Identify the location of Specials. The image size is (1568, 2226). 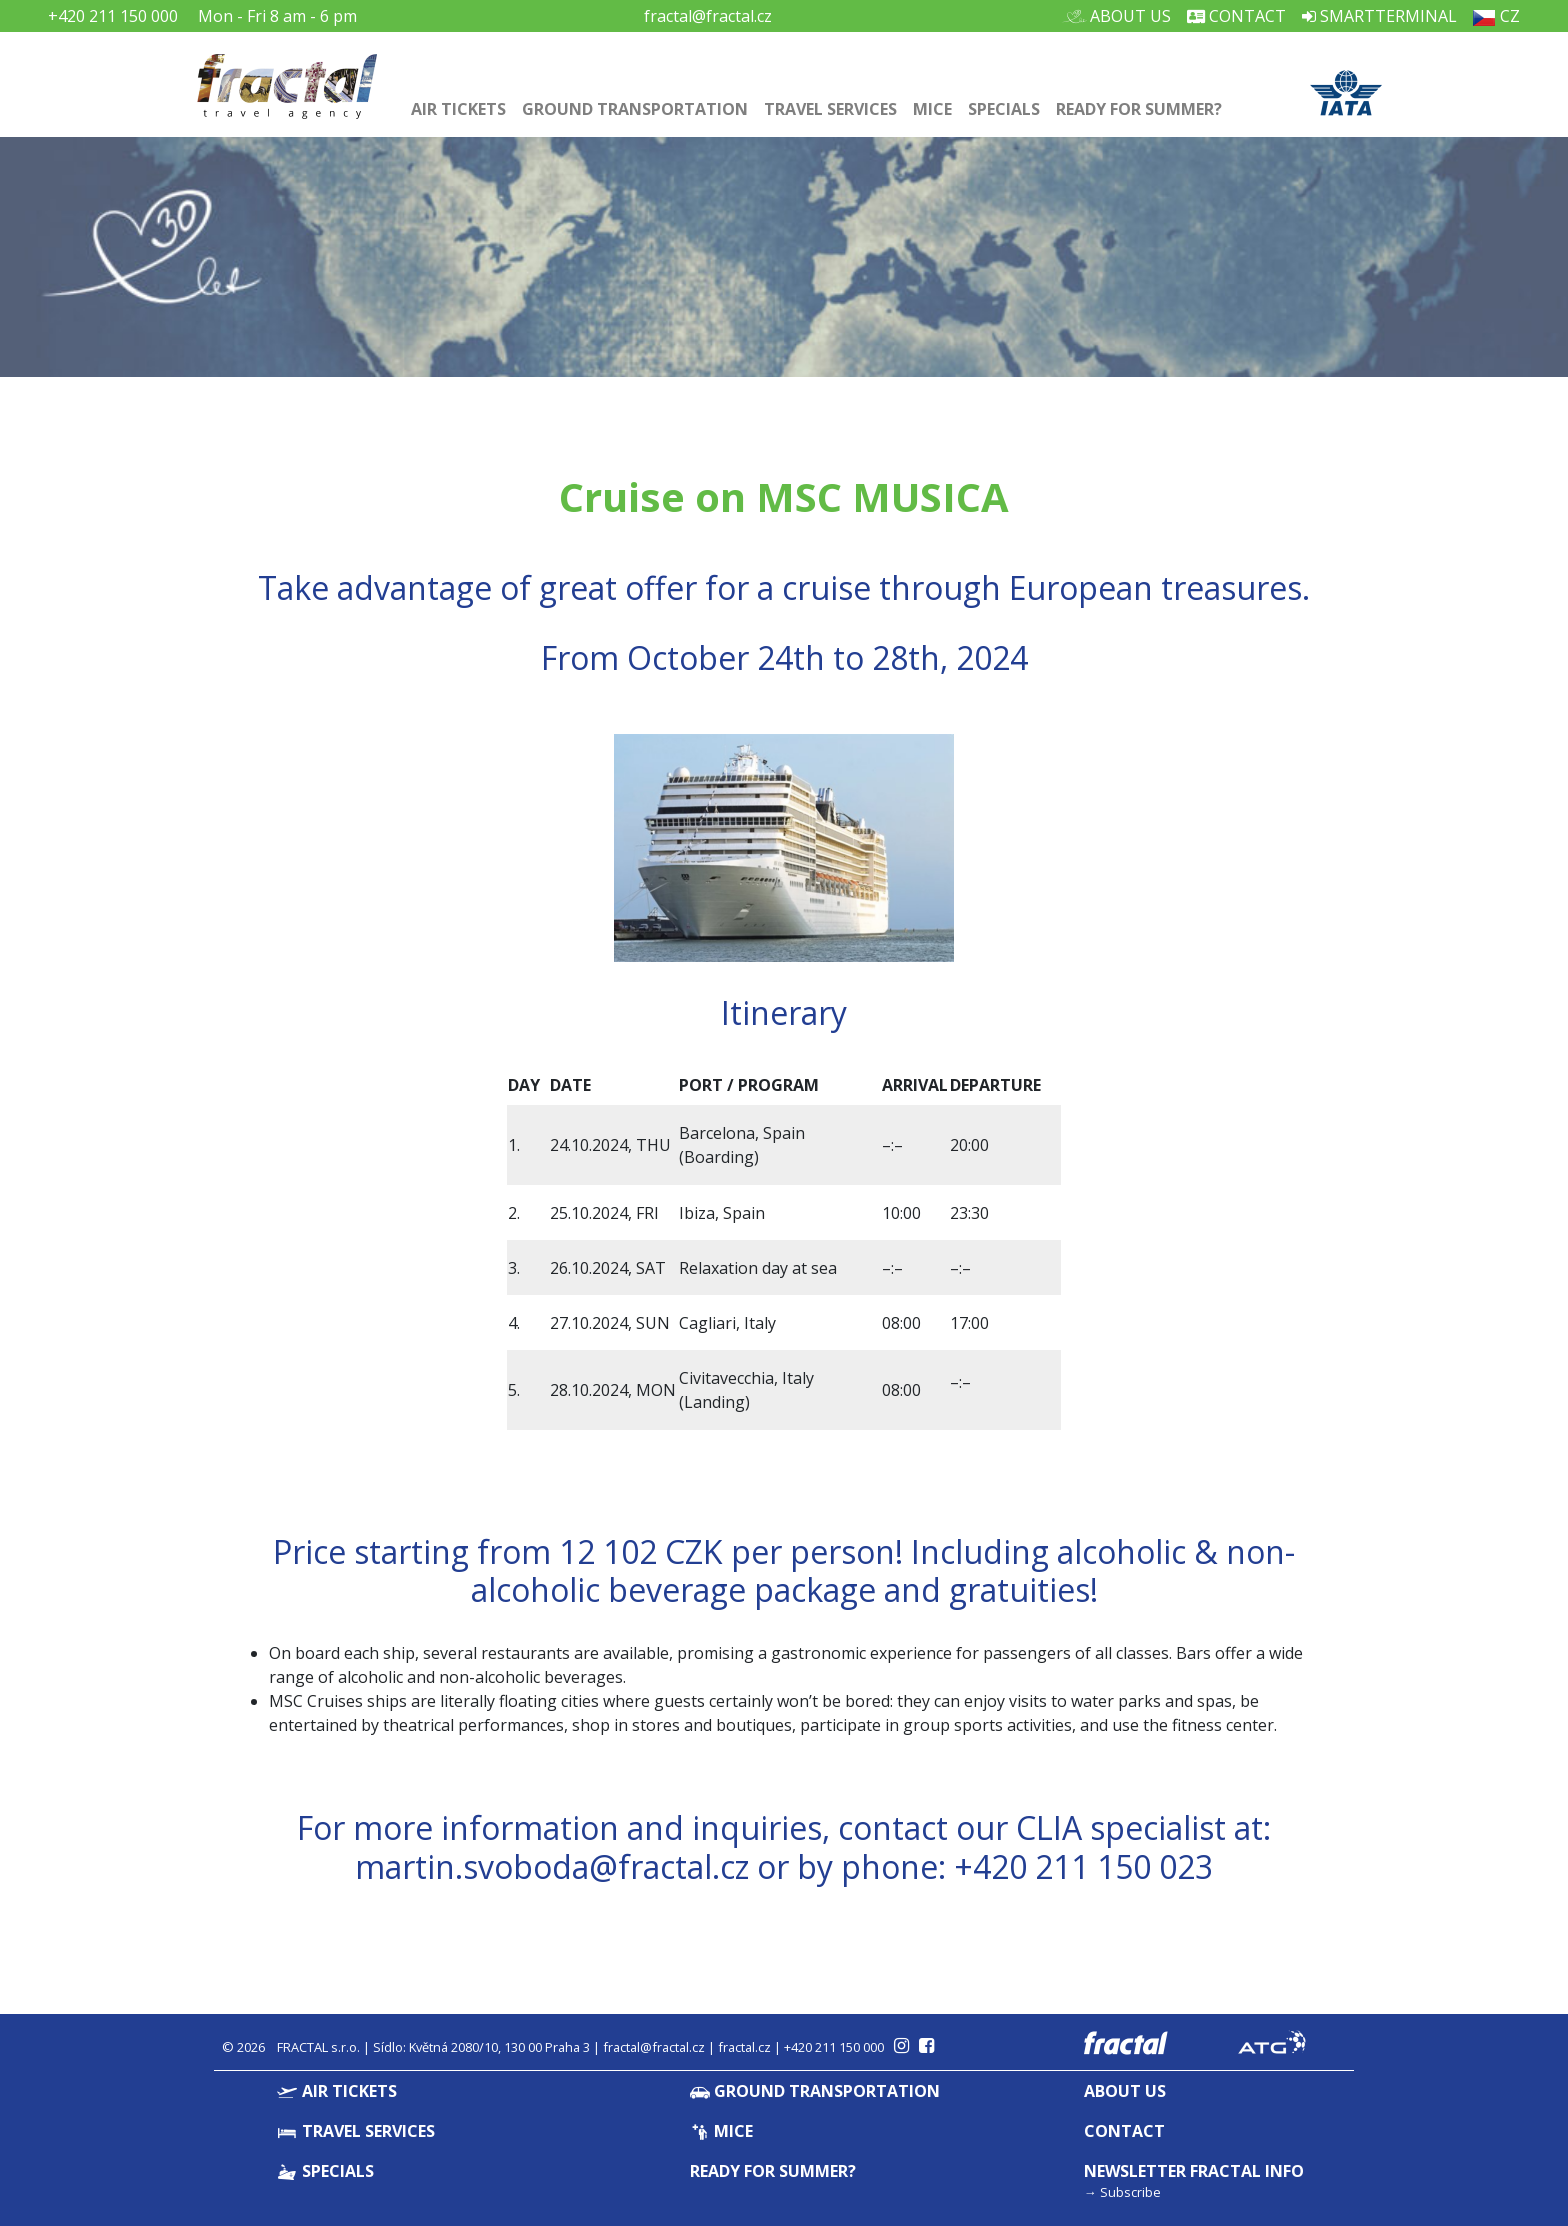
(1004, 109).